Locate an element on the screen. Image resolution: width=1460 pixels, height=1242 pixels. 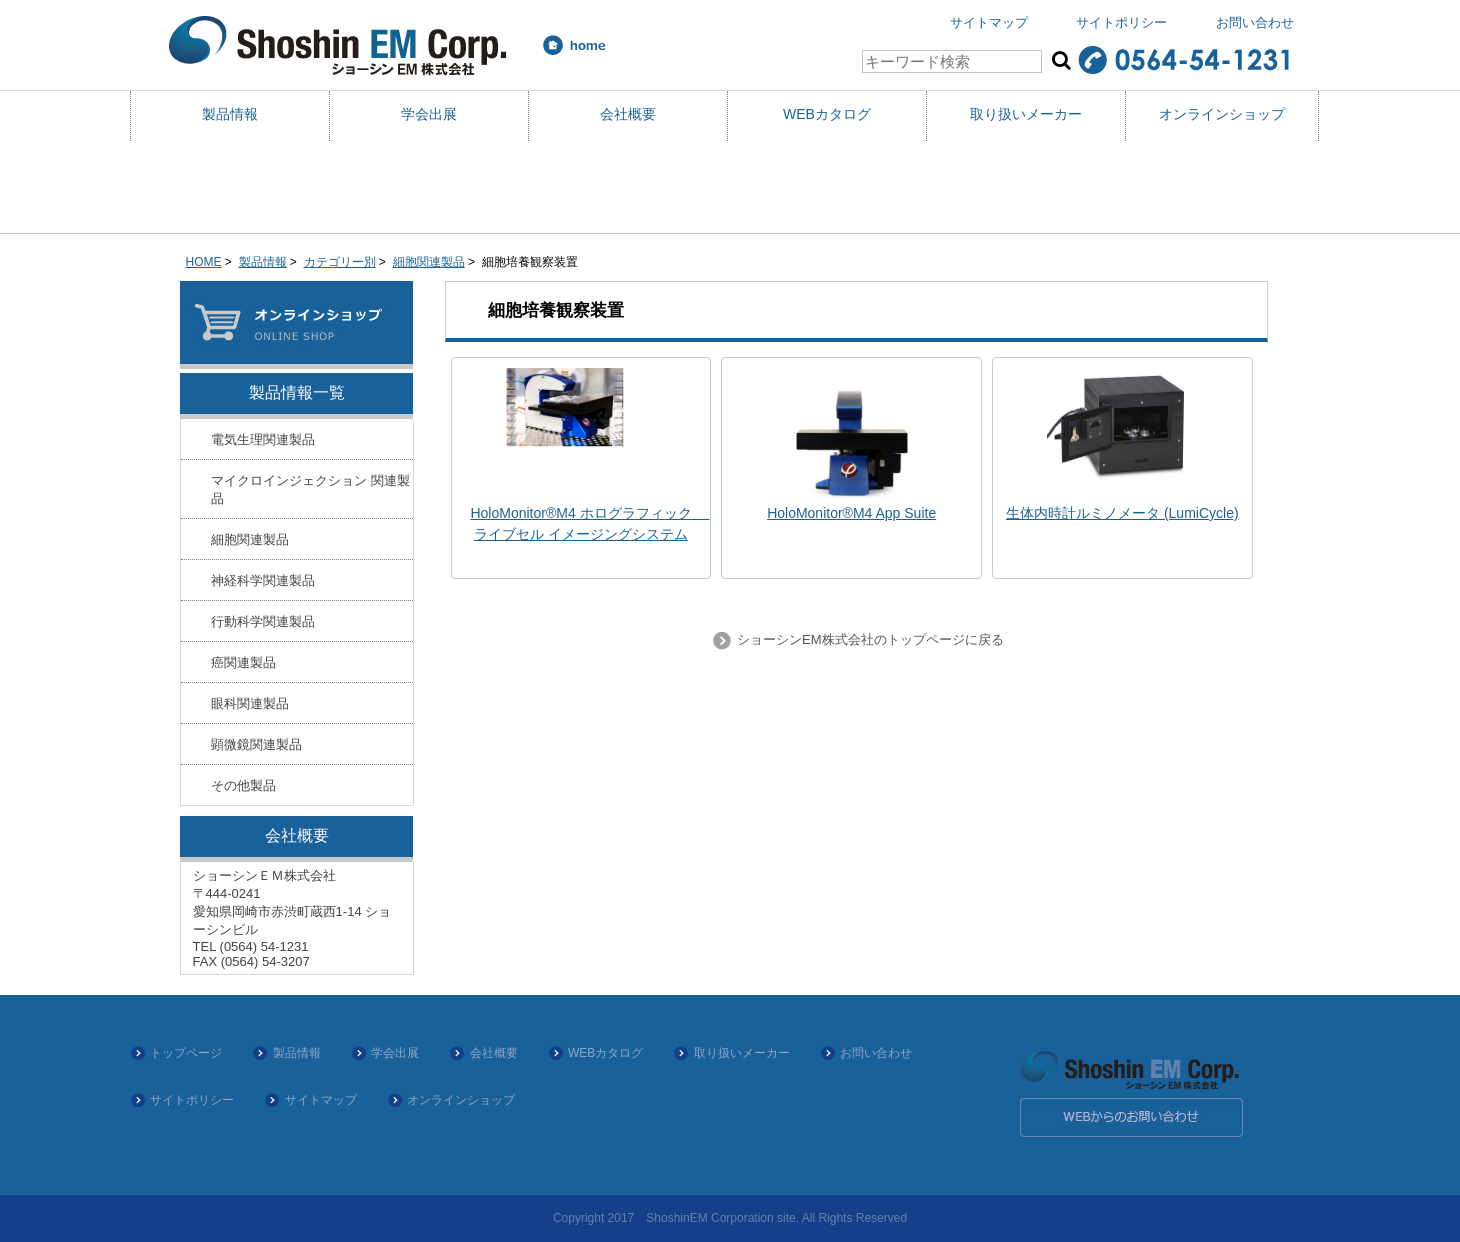
神経科学関連製品 is located at coordinates (263, 580).